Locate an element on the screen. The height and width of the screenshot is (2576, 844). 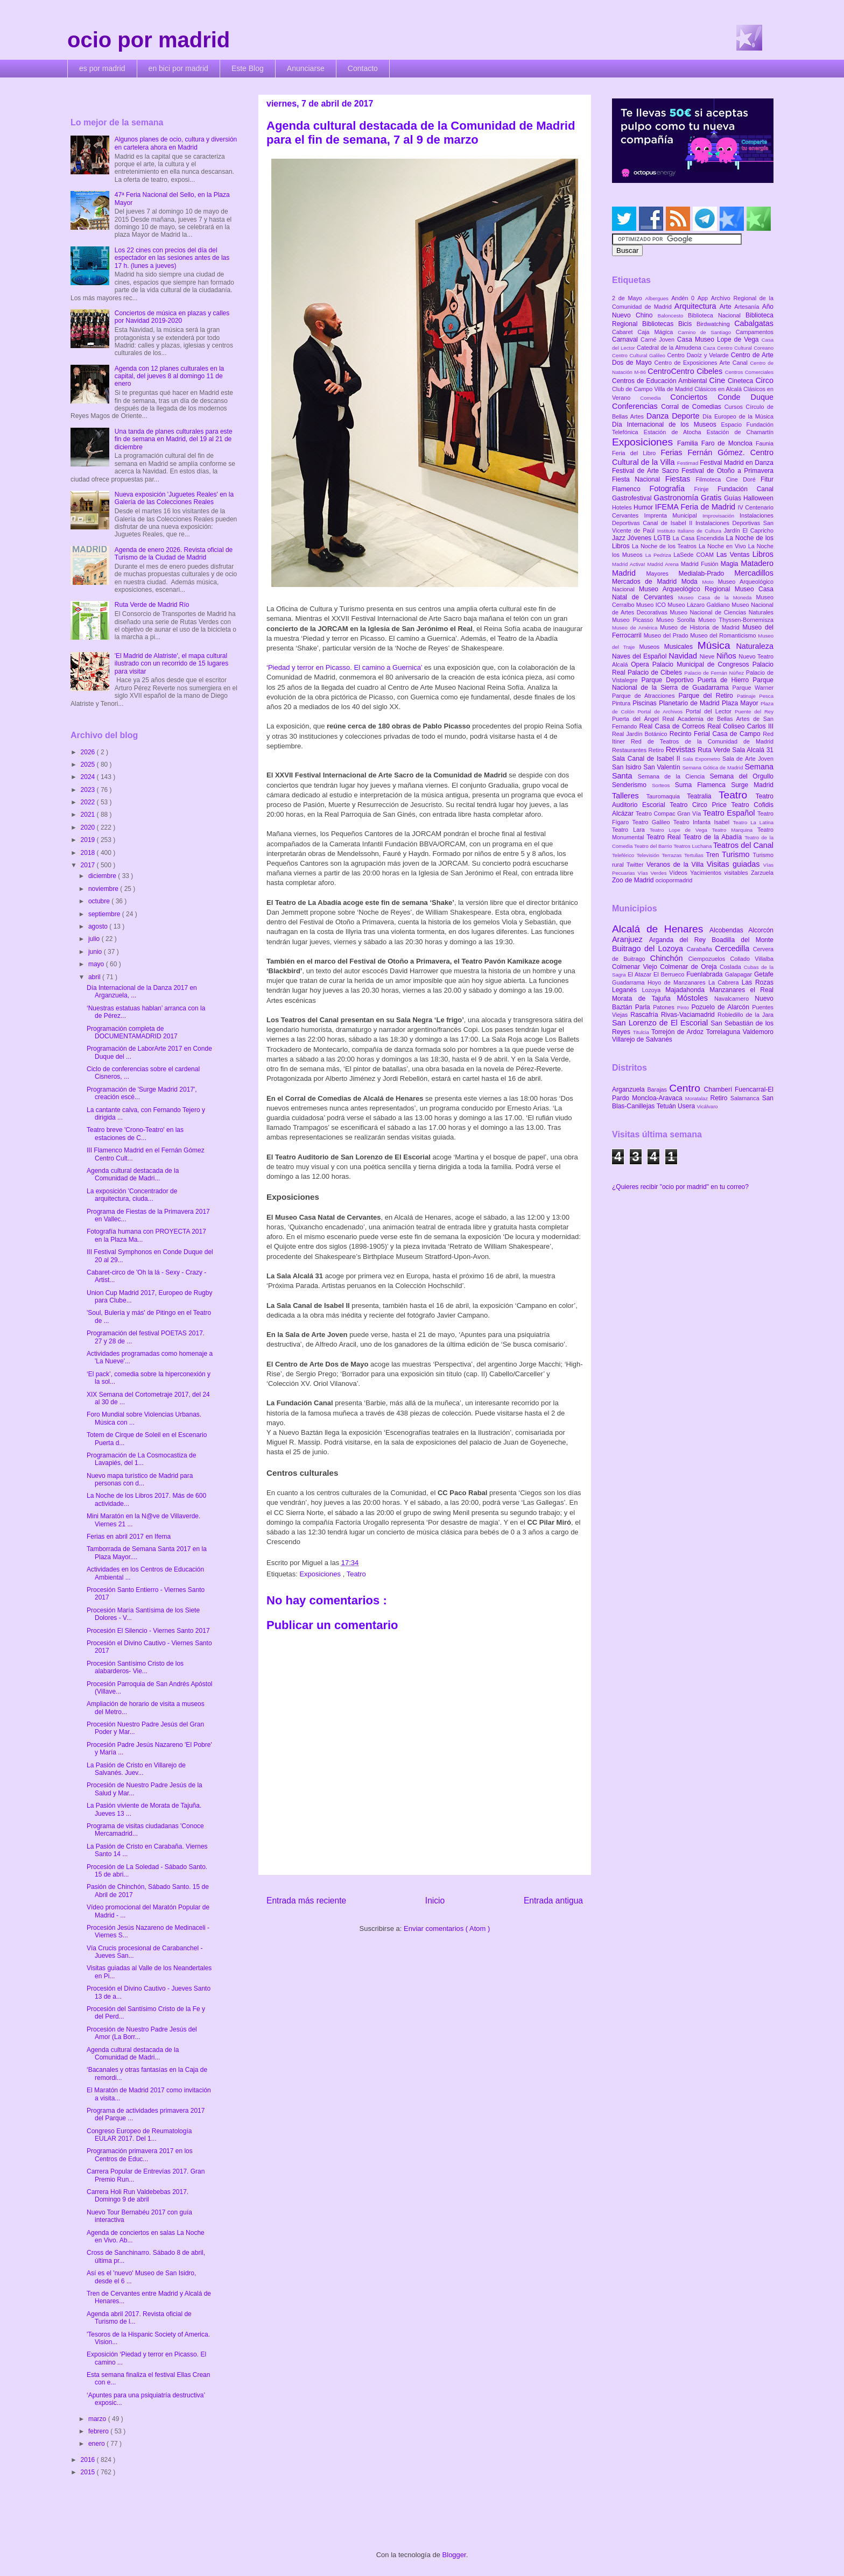
Villarejo de Salvanés is located at coordinates (642, 1039).